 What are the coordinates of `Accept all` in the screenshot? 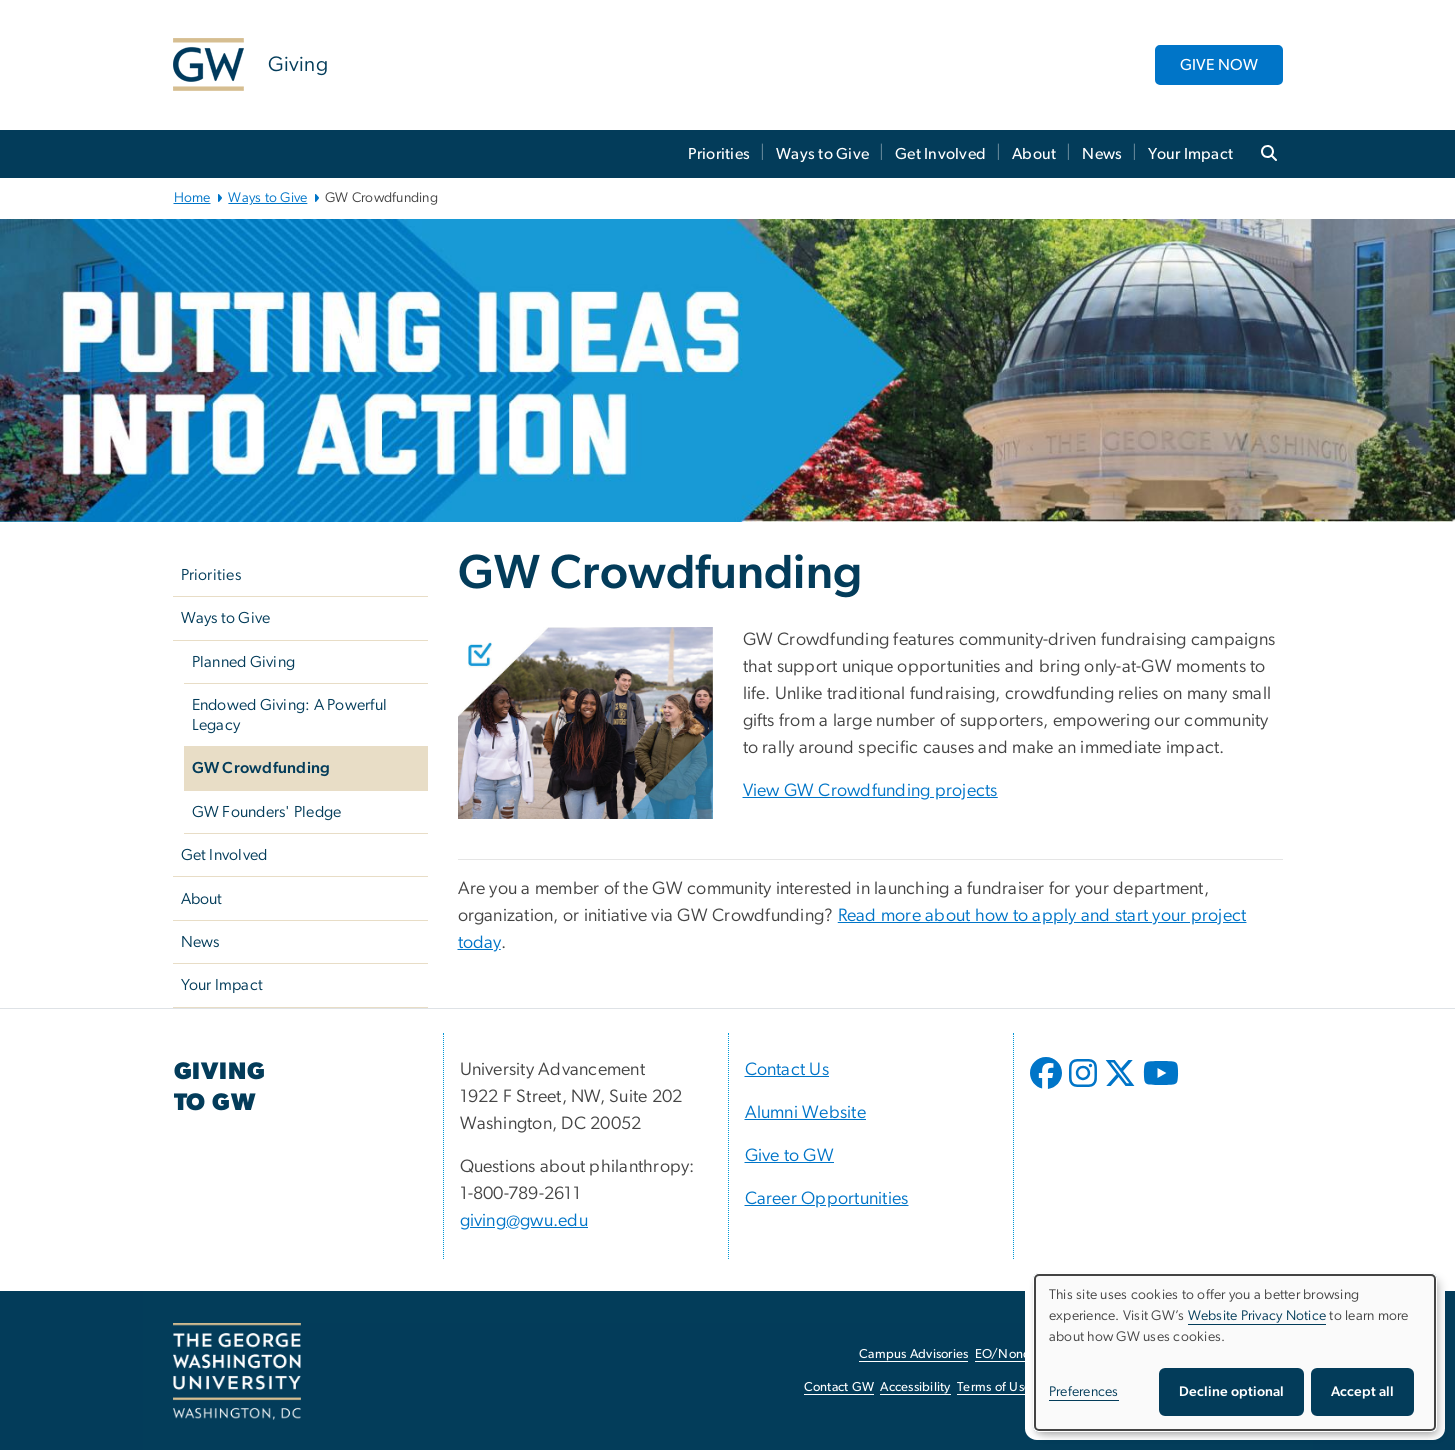 It's located at (1362, 1392).